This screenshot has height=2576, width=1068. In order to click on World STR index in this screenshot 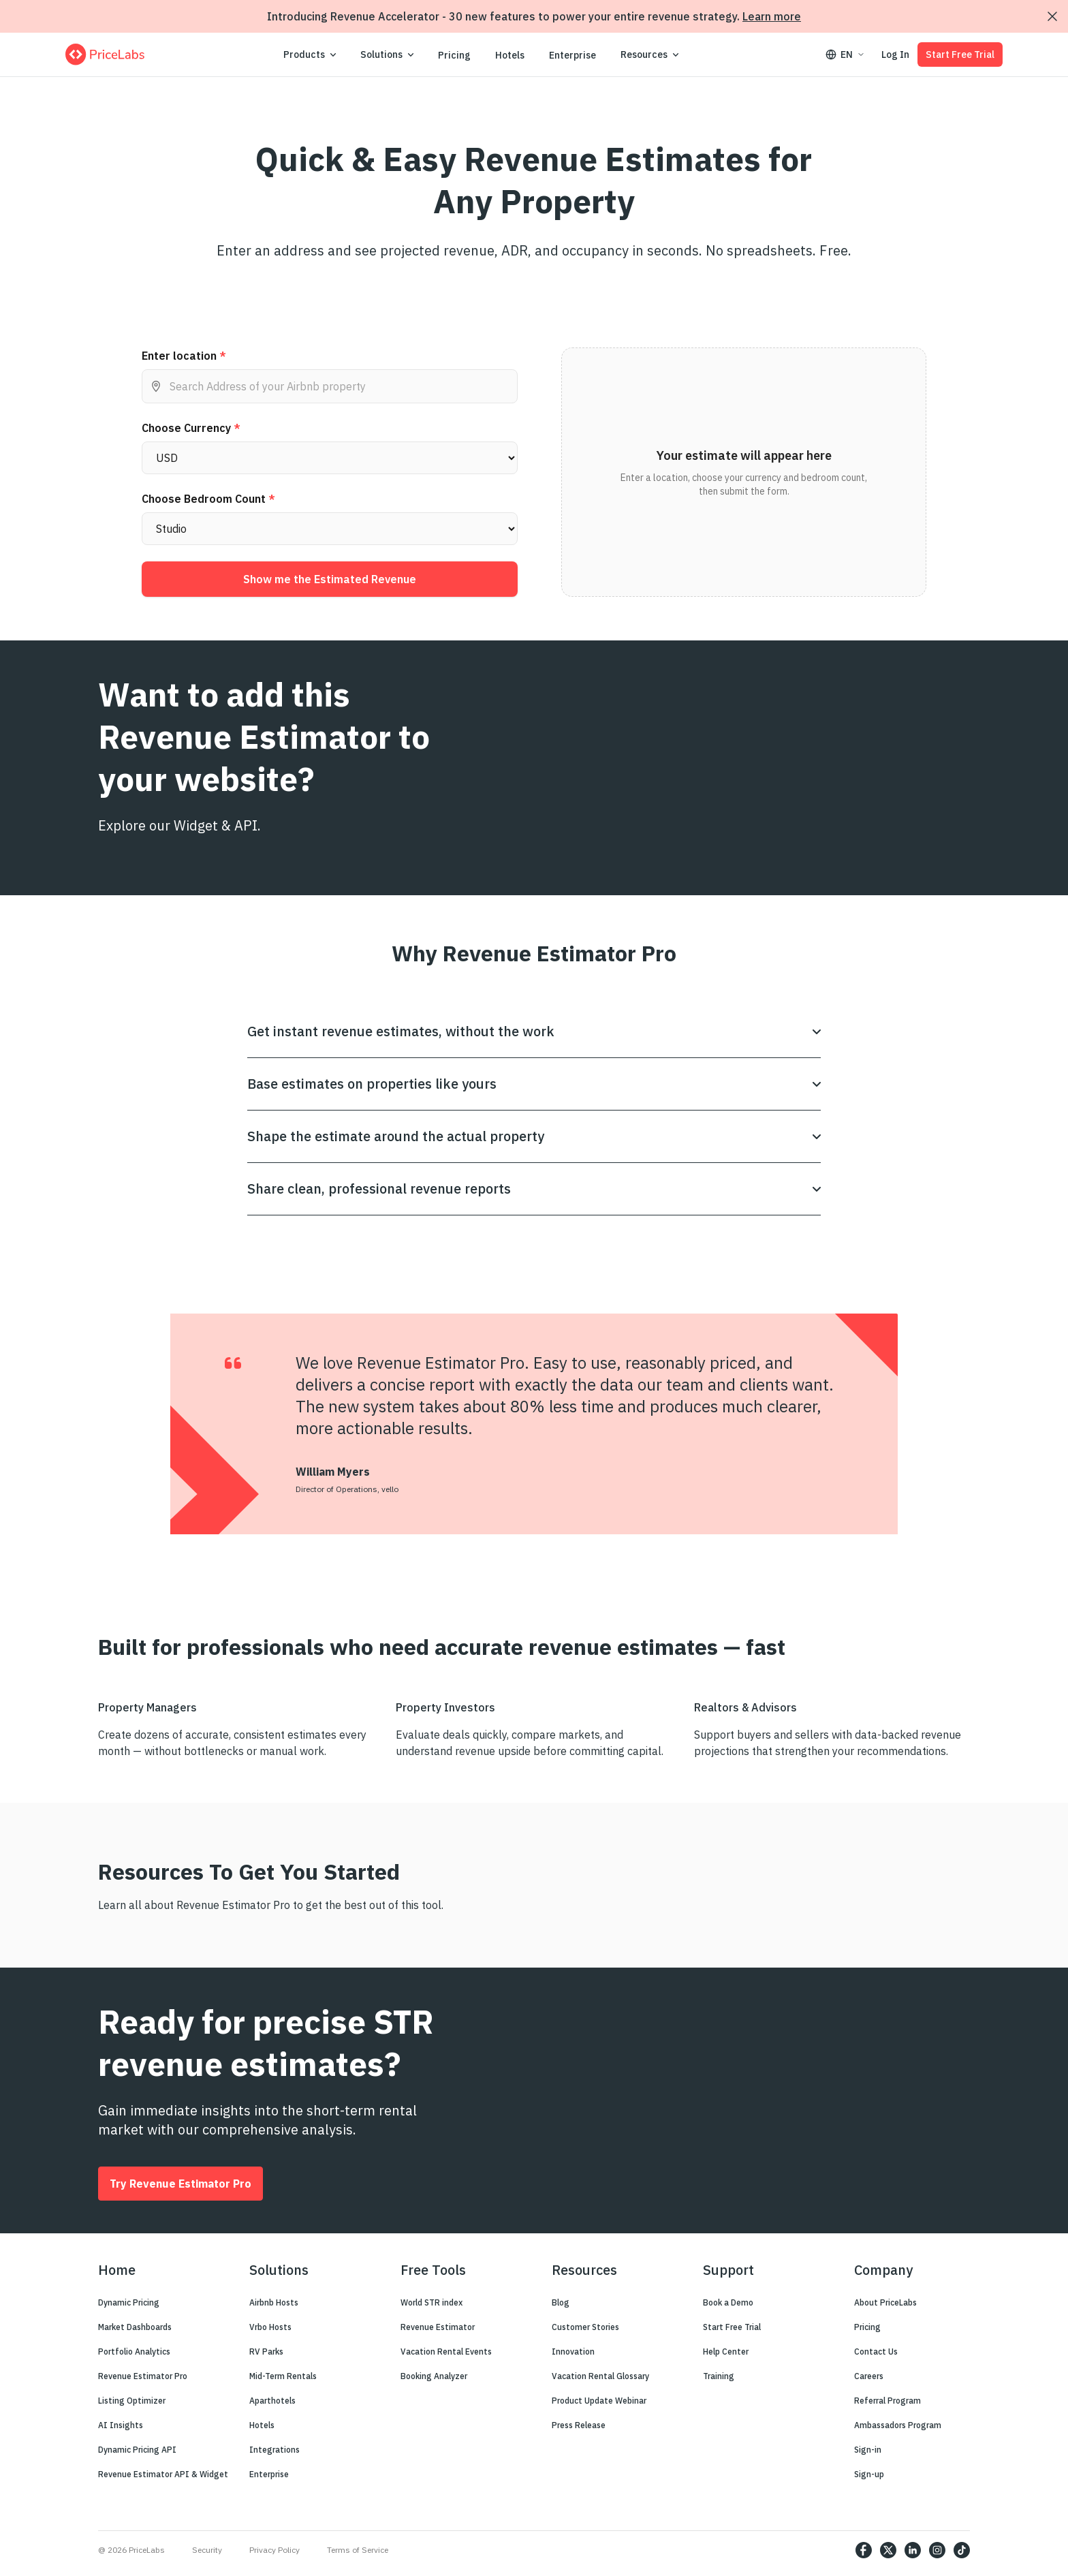, I will do `click(431, 2302)`.